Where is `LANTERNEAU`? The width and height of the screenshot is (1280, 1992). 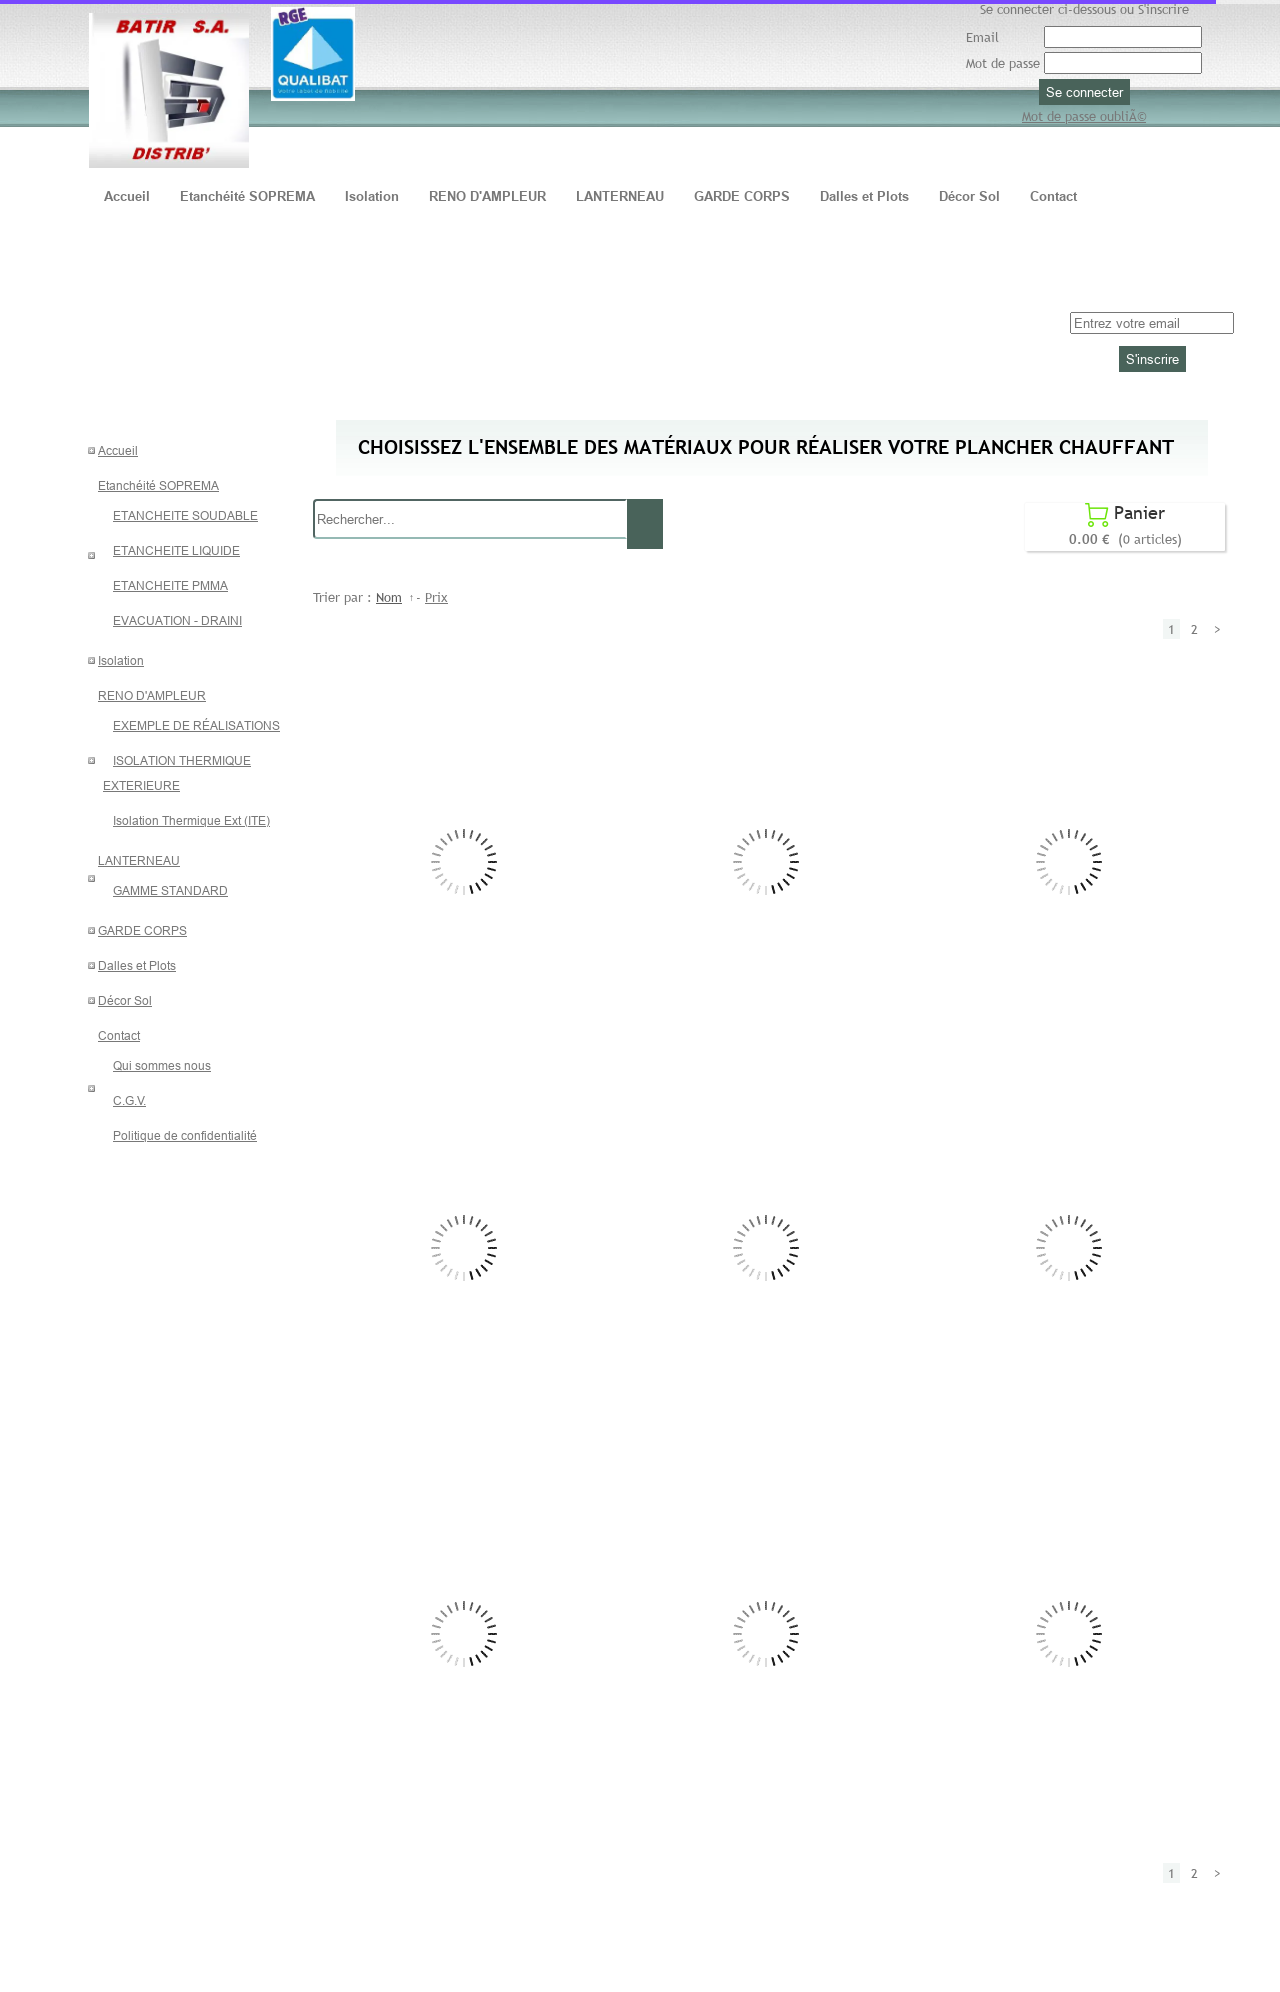 LANTERNEAU is located at coordinates (139, 860).